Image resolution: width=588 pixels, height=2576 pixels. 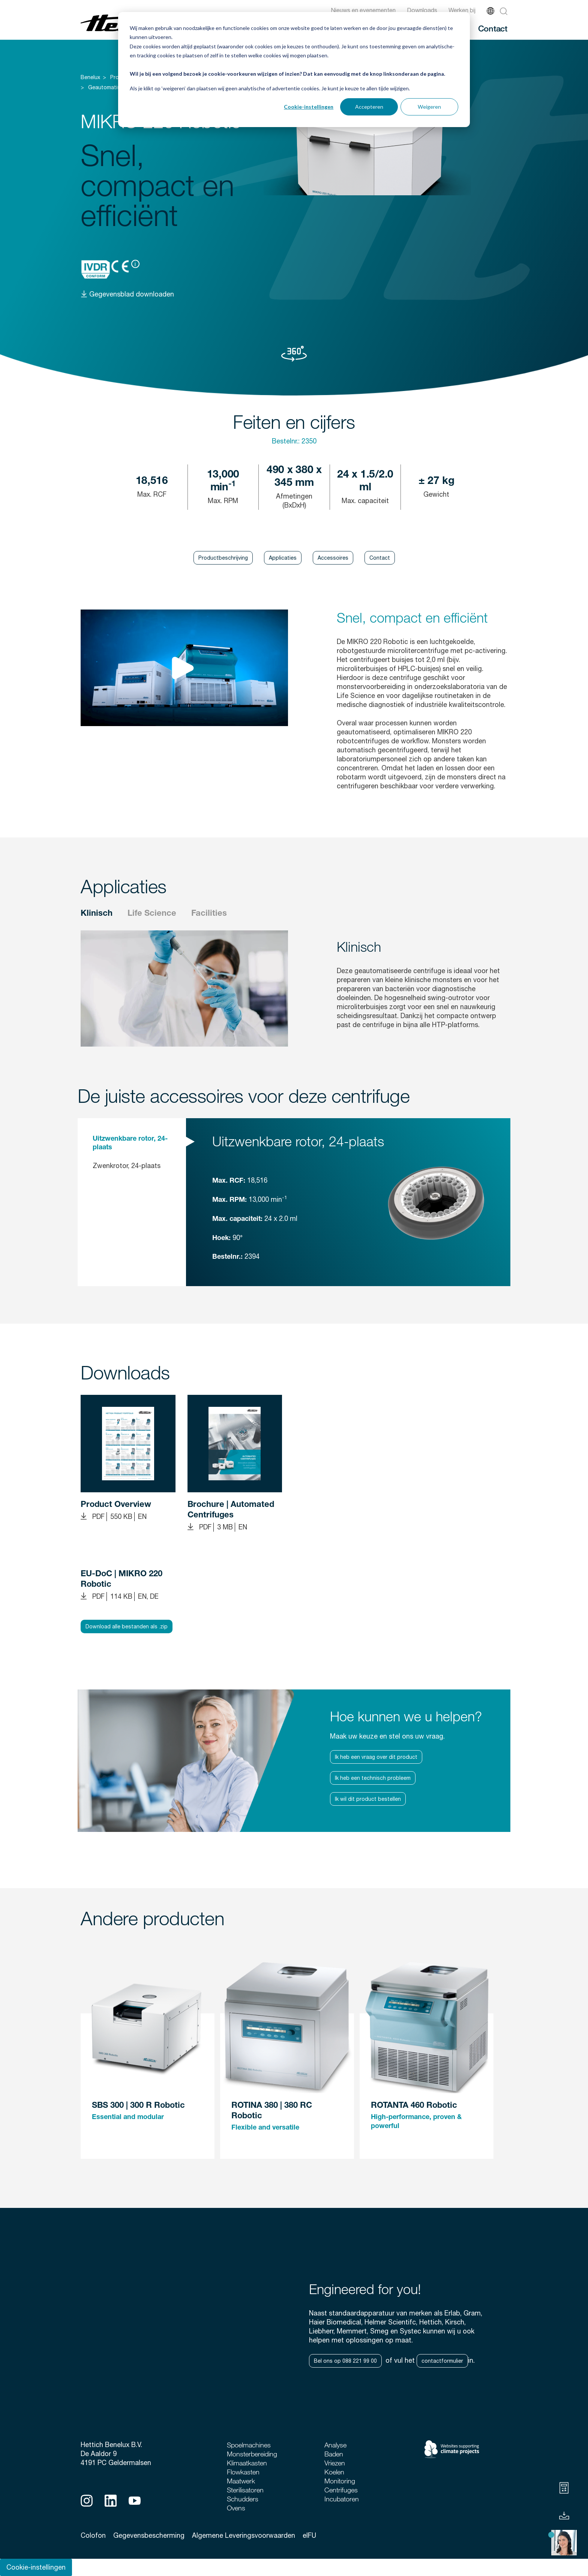 What do you see at coordinates (462, 10) in the screenshot?
I see `Werken bij` at bounding box center [462, 10].